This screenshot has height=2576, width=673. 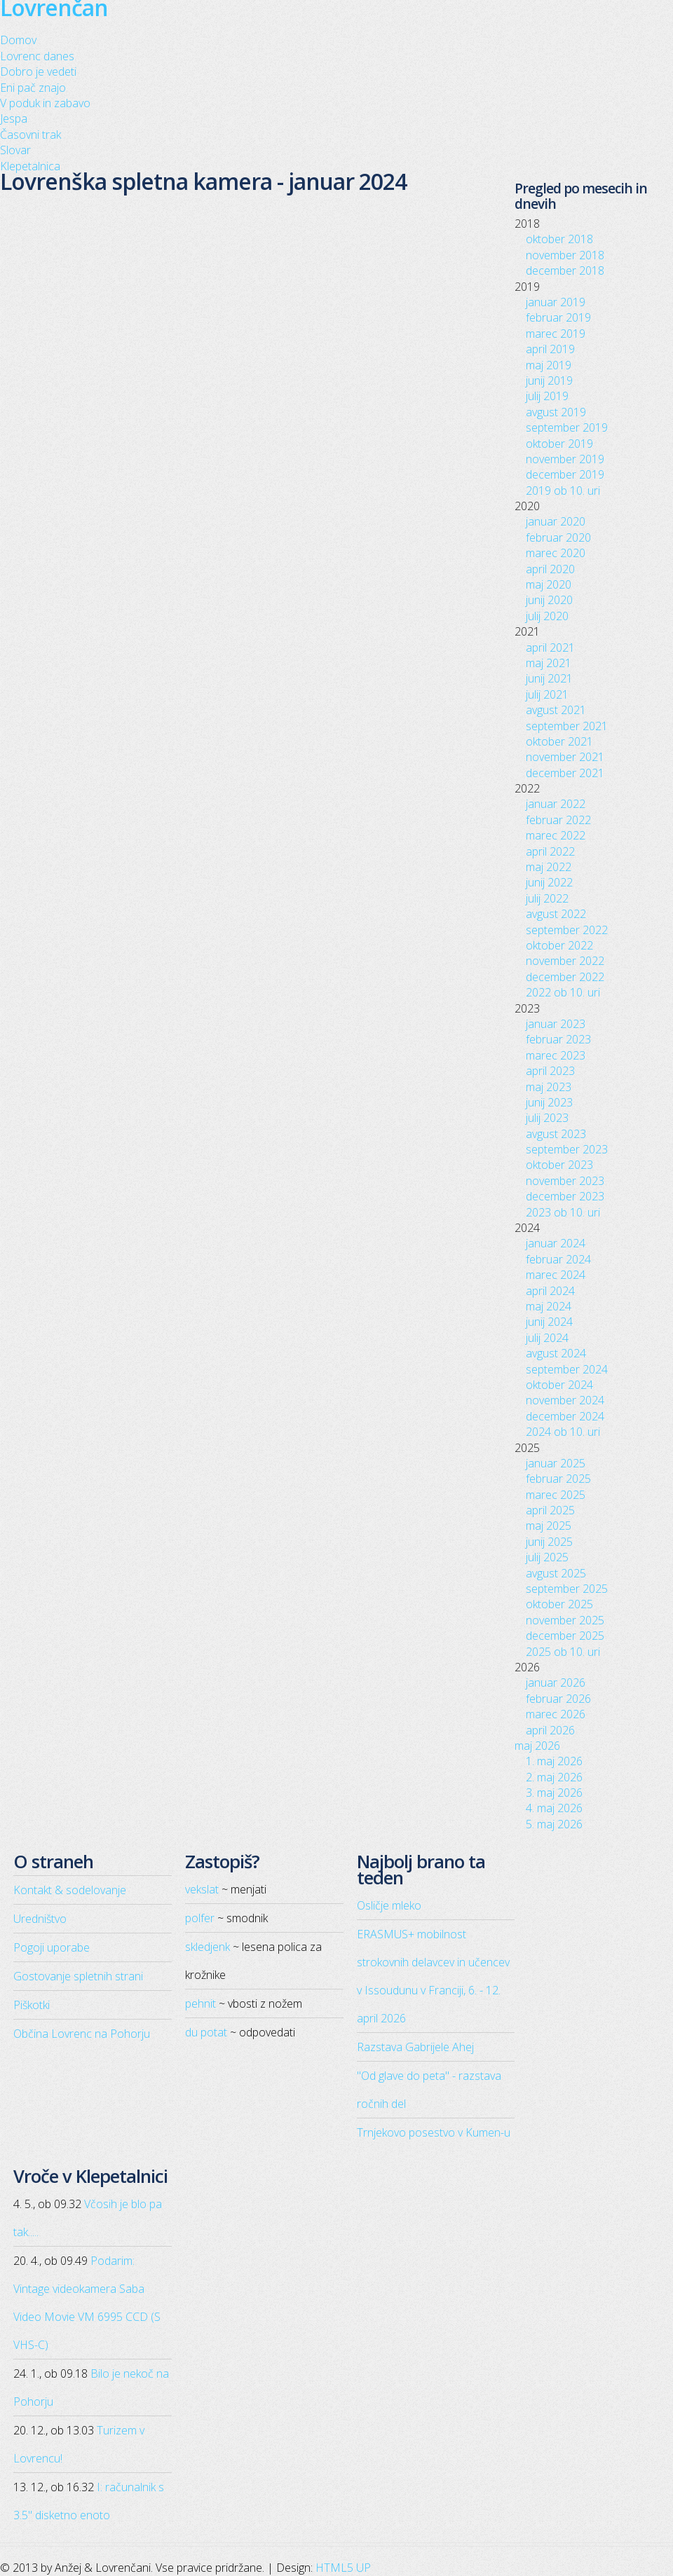 I want to click on skledjenk, so click(x=207, y=1946).